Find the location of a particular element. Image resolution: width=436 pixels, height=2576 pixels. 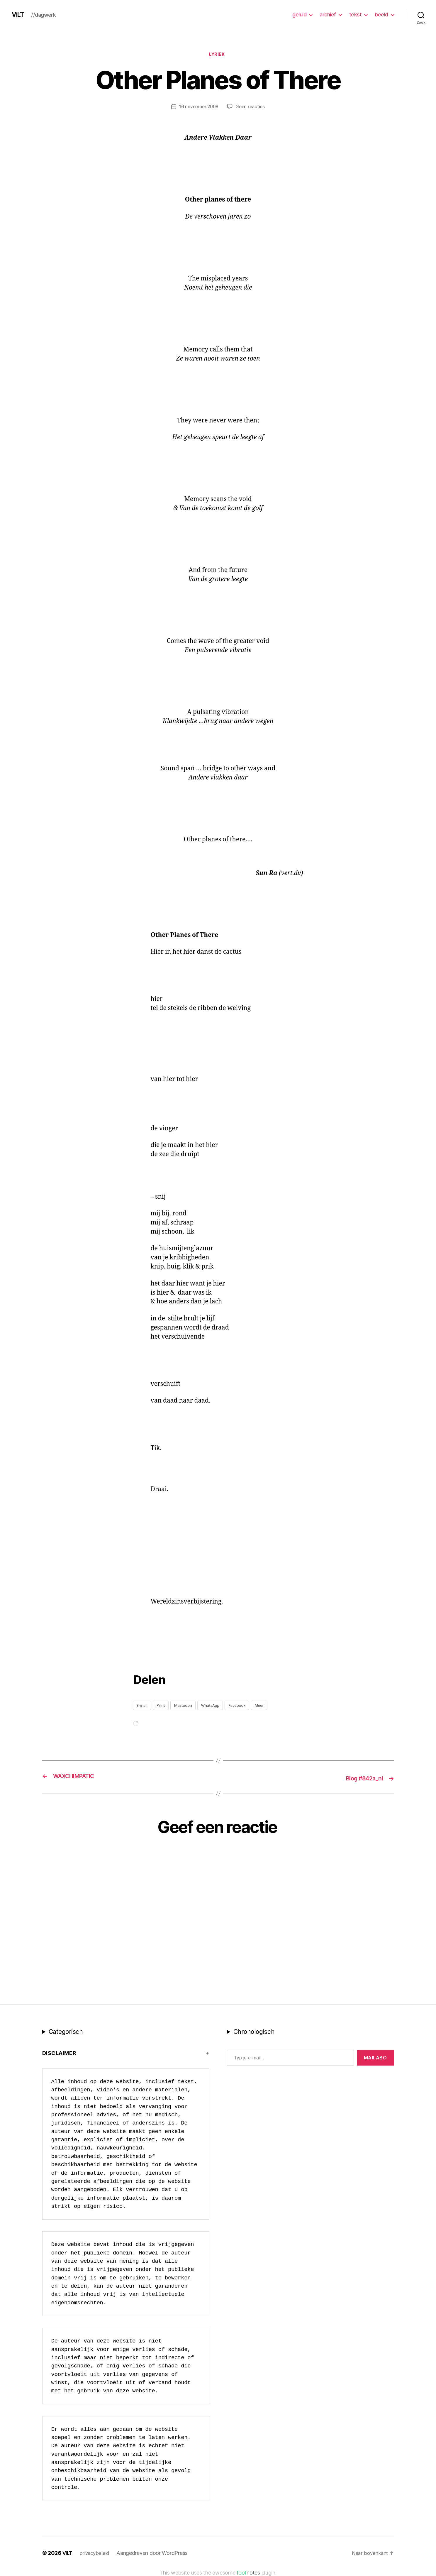

geluid is located at coordinates (299, 14).